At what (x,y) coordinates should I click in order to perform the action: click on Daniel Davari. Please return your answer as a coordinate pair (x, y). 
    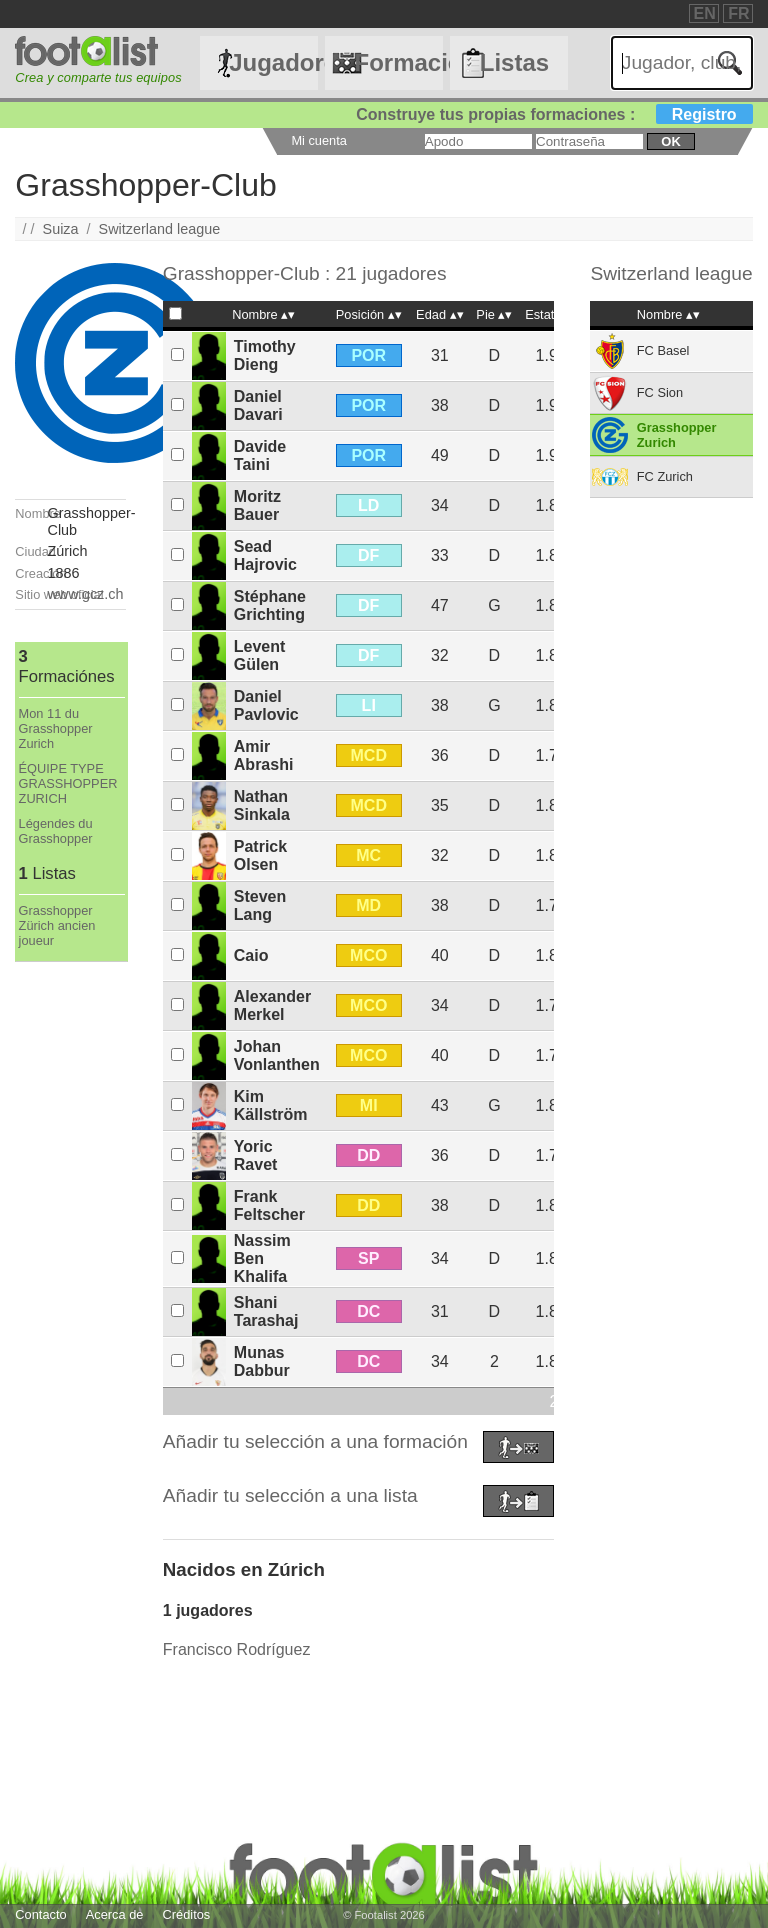
    Looking at the image, I should click on (258, 405).